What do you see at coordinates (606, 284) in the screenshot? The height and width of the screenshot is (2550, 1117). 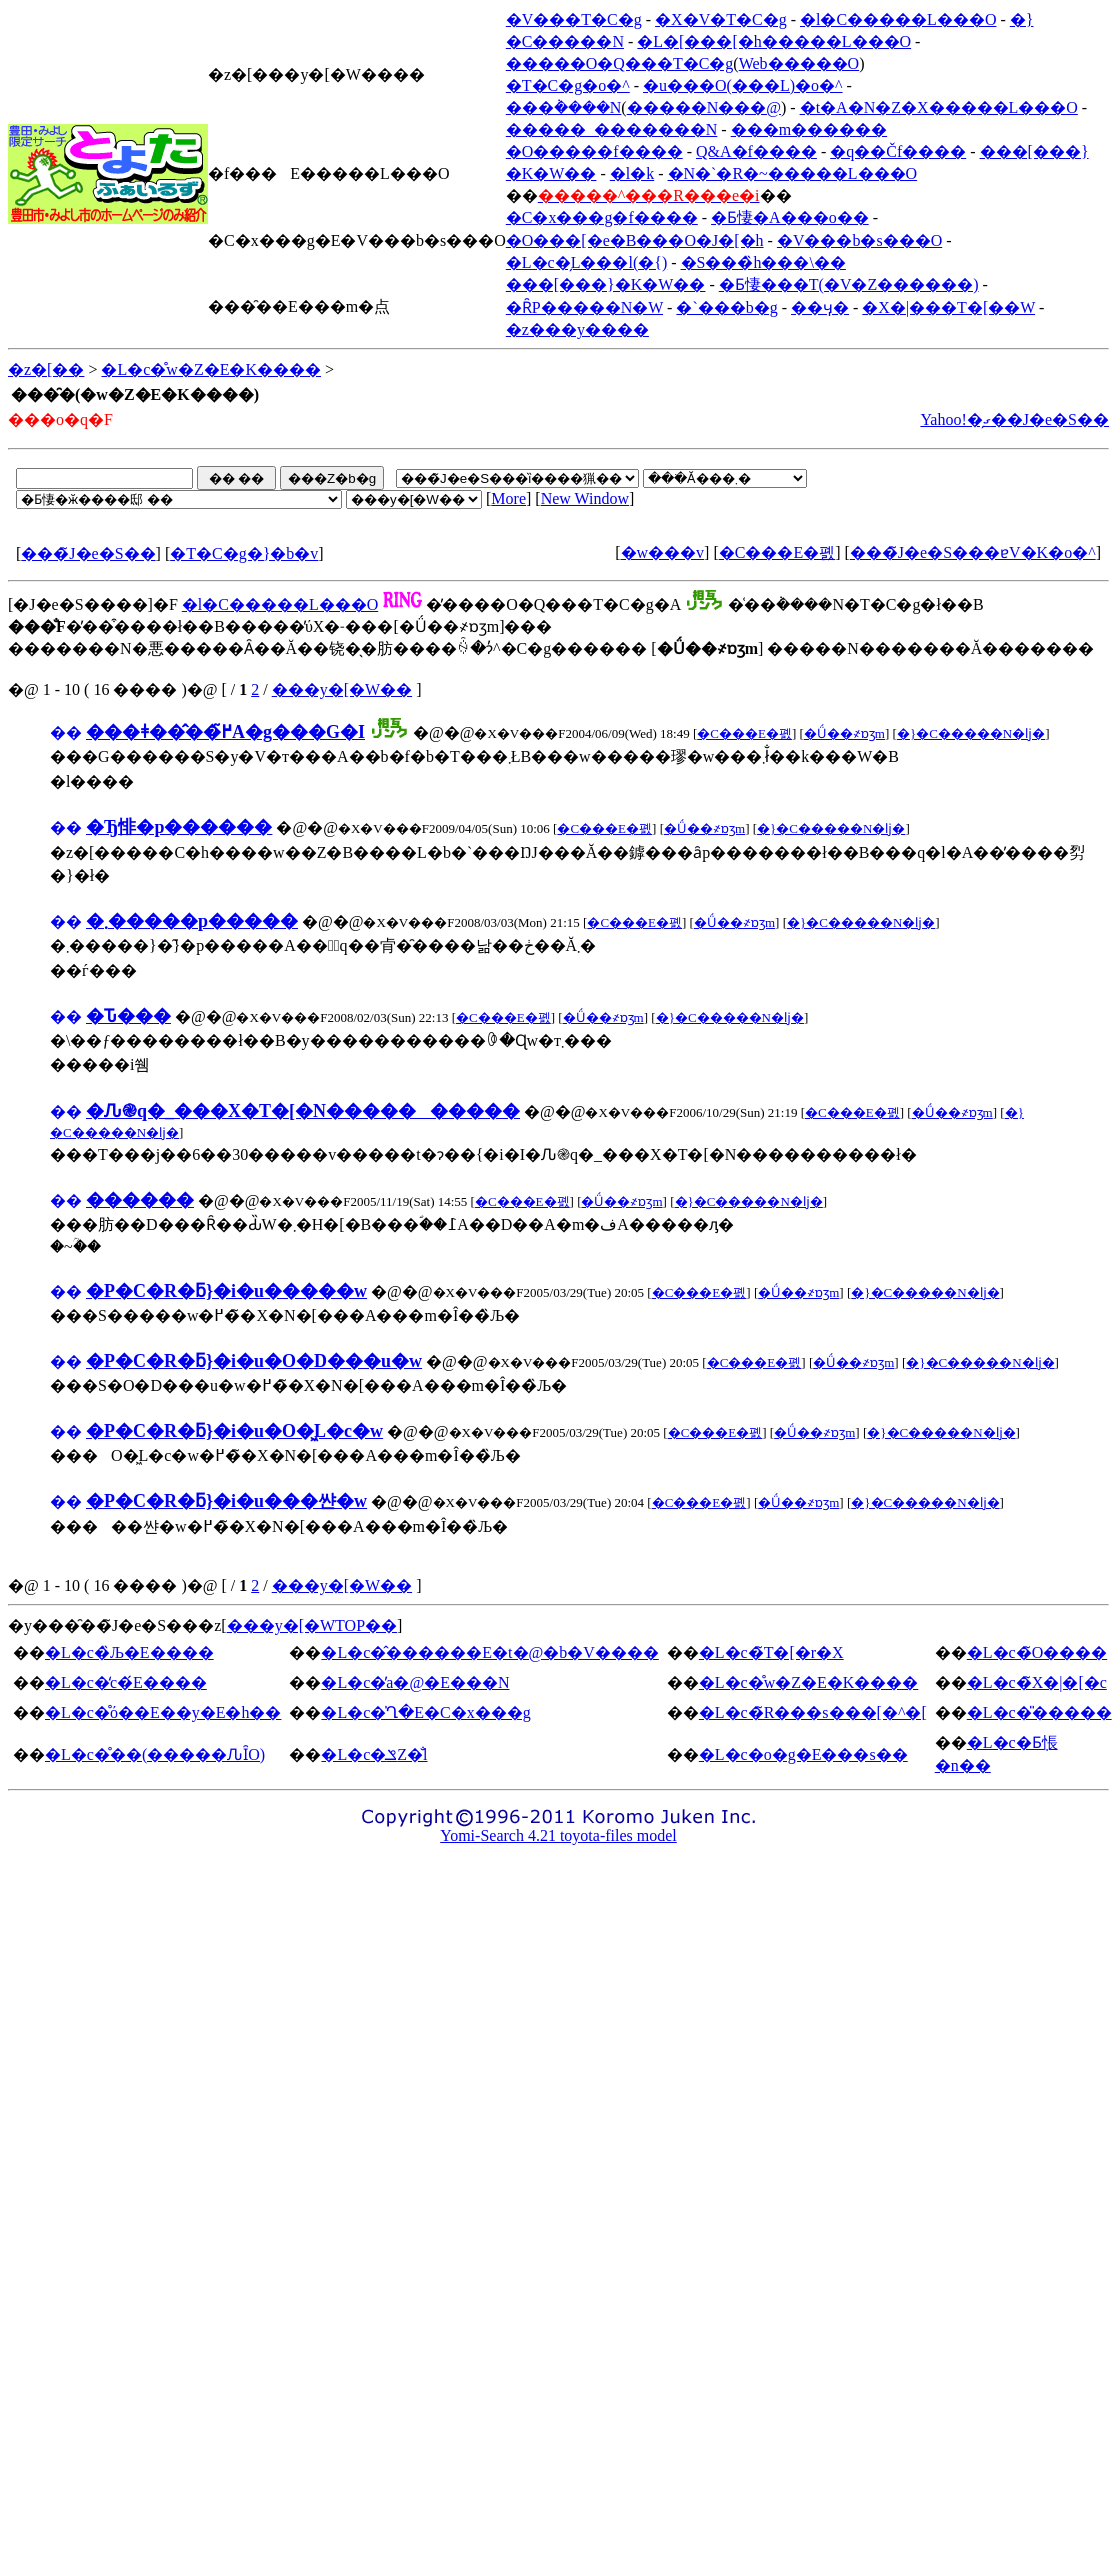 I see `���[���}�K�W��` at bounding box center [606, 284].